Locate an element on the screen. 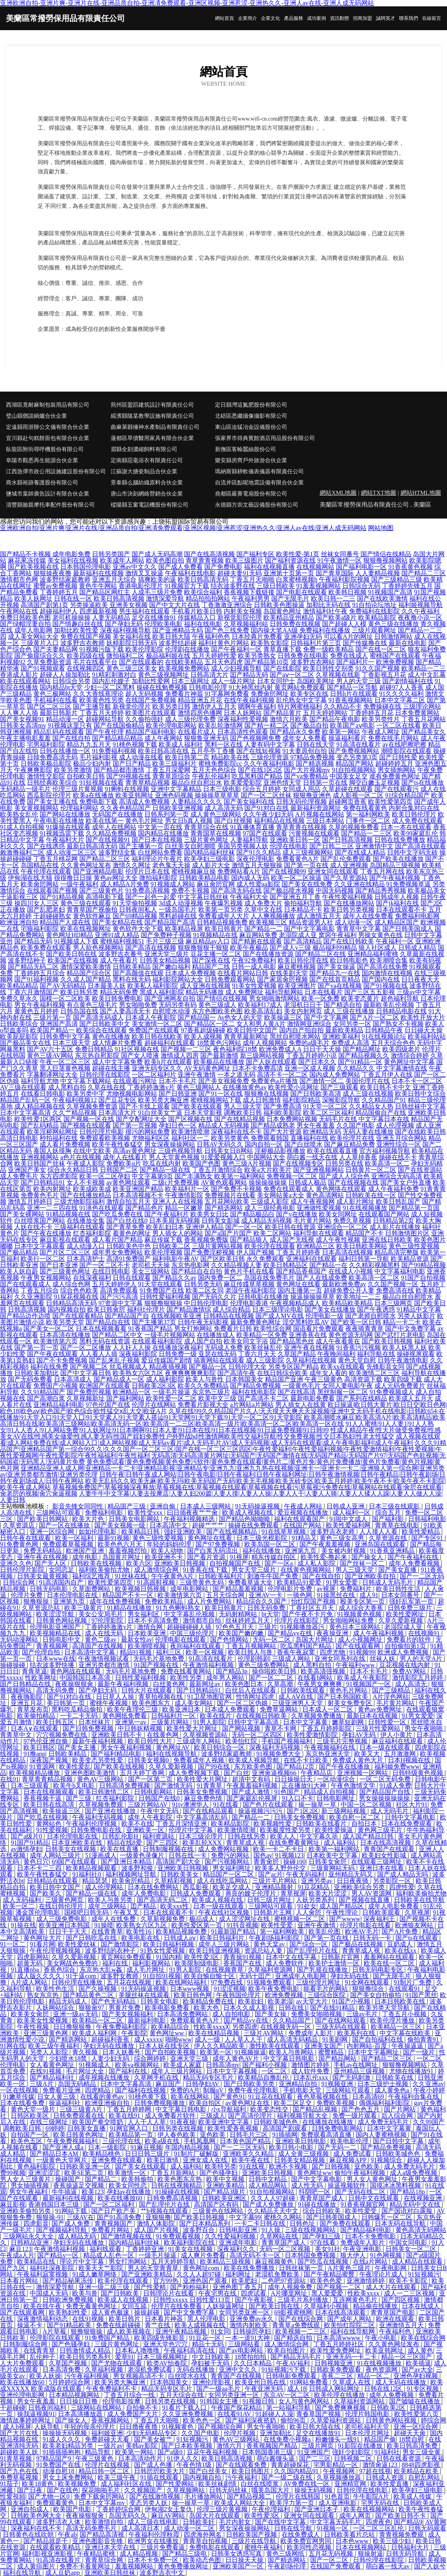 The image size is (447, 2576). 黑料一区在线 is located at coordinates (224, 744).